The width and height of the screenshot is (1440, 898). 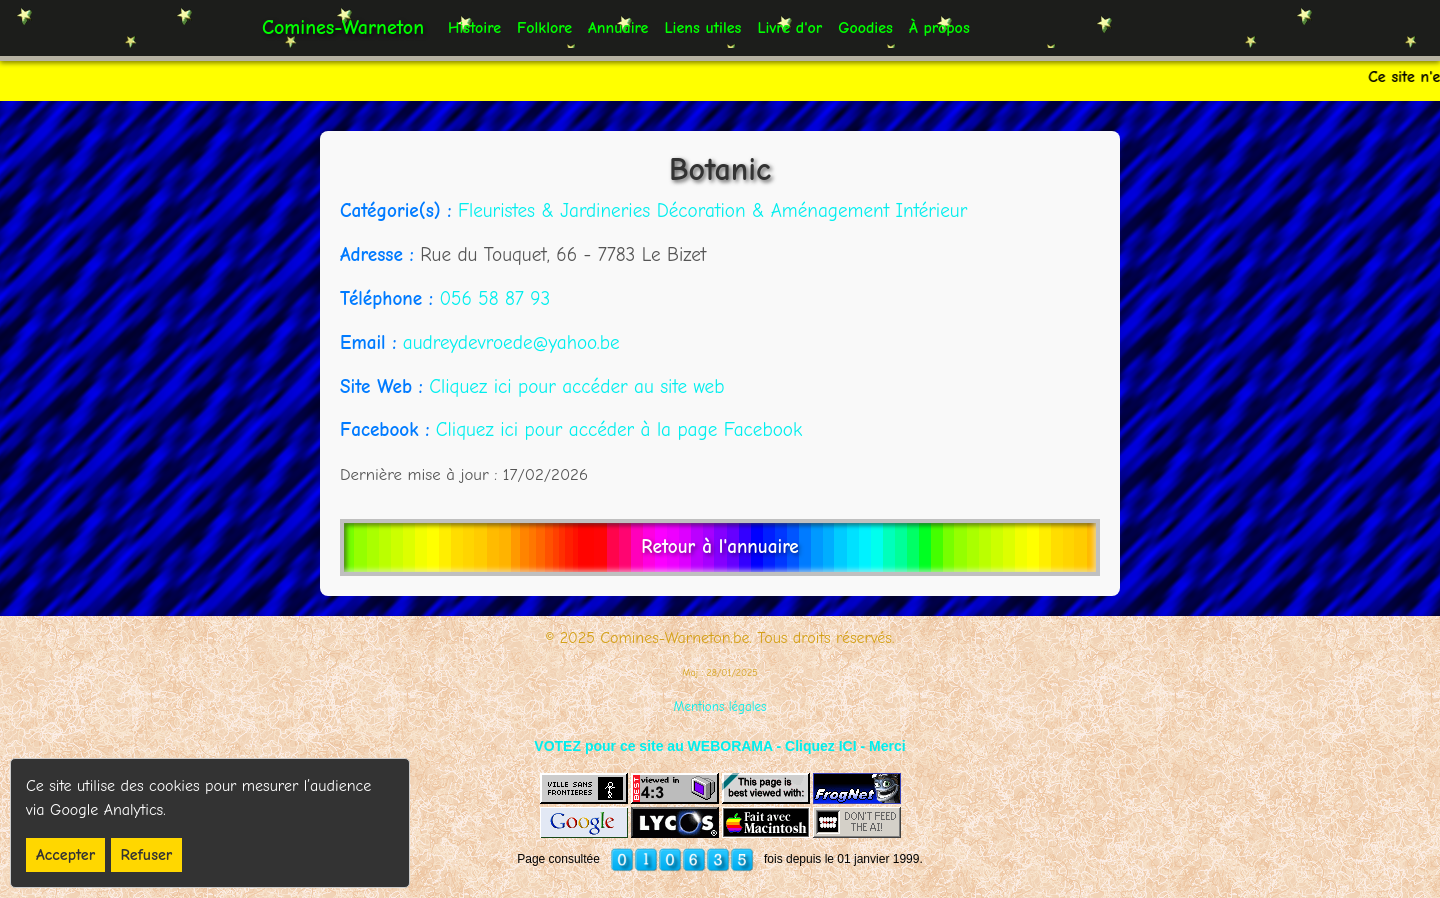 What do you see at coordinates (544, 28) in the screenshot?
I see `Folklore` at bounding box center [544, 28].